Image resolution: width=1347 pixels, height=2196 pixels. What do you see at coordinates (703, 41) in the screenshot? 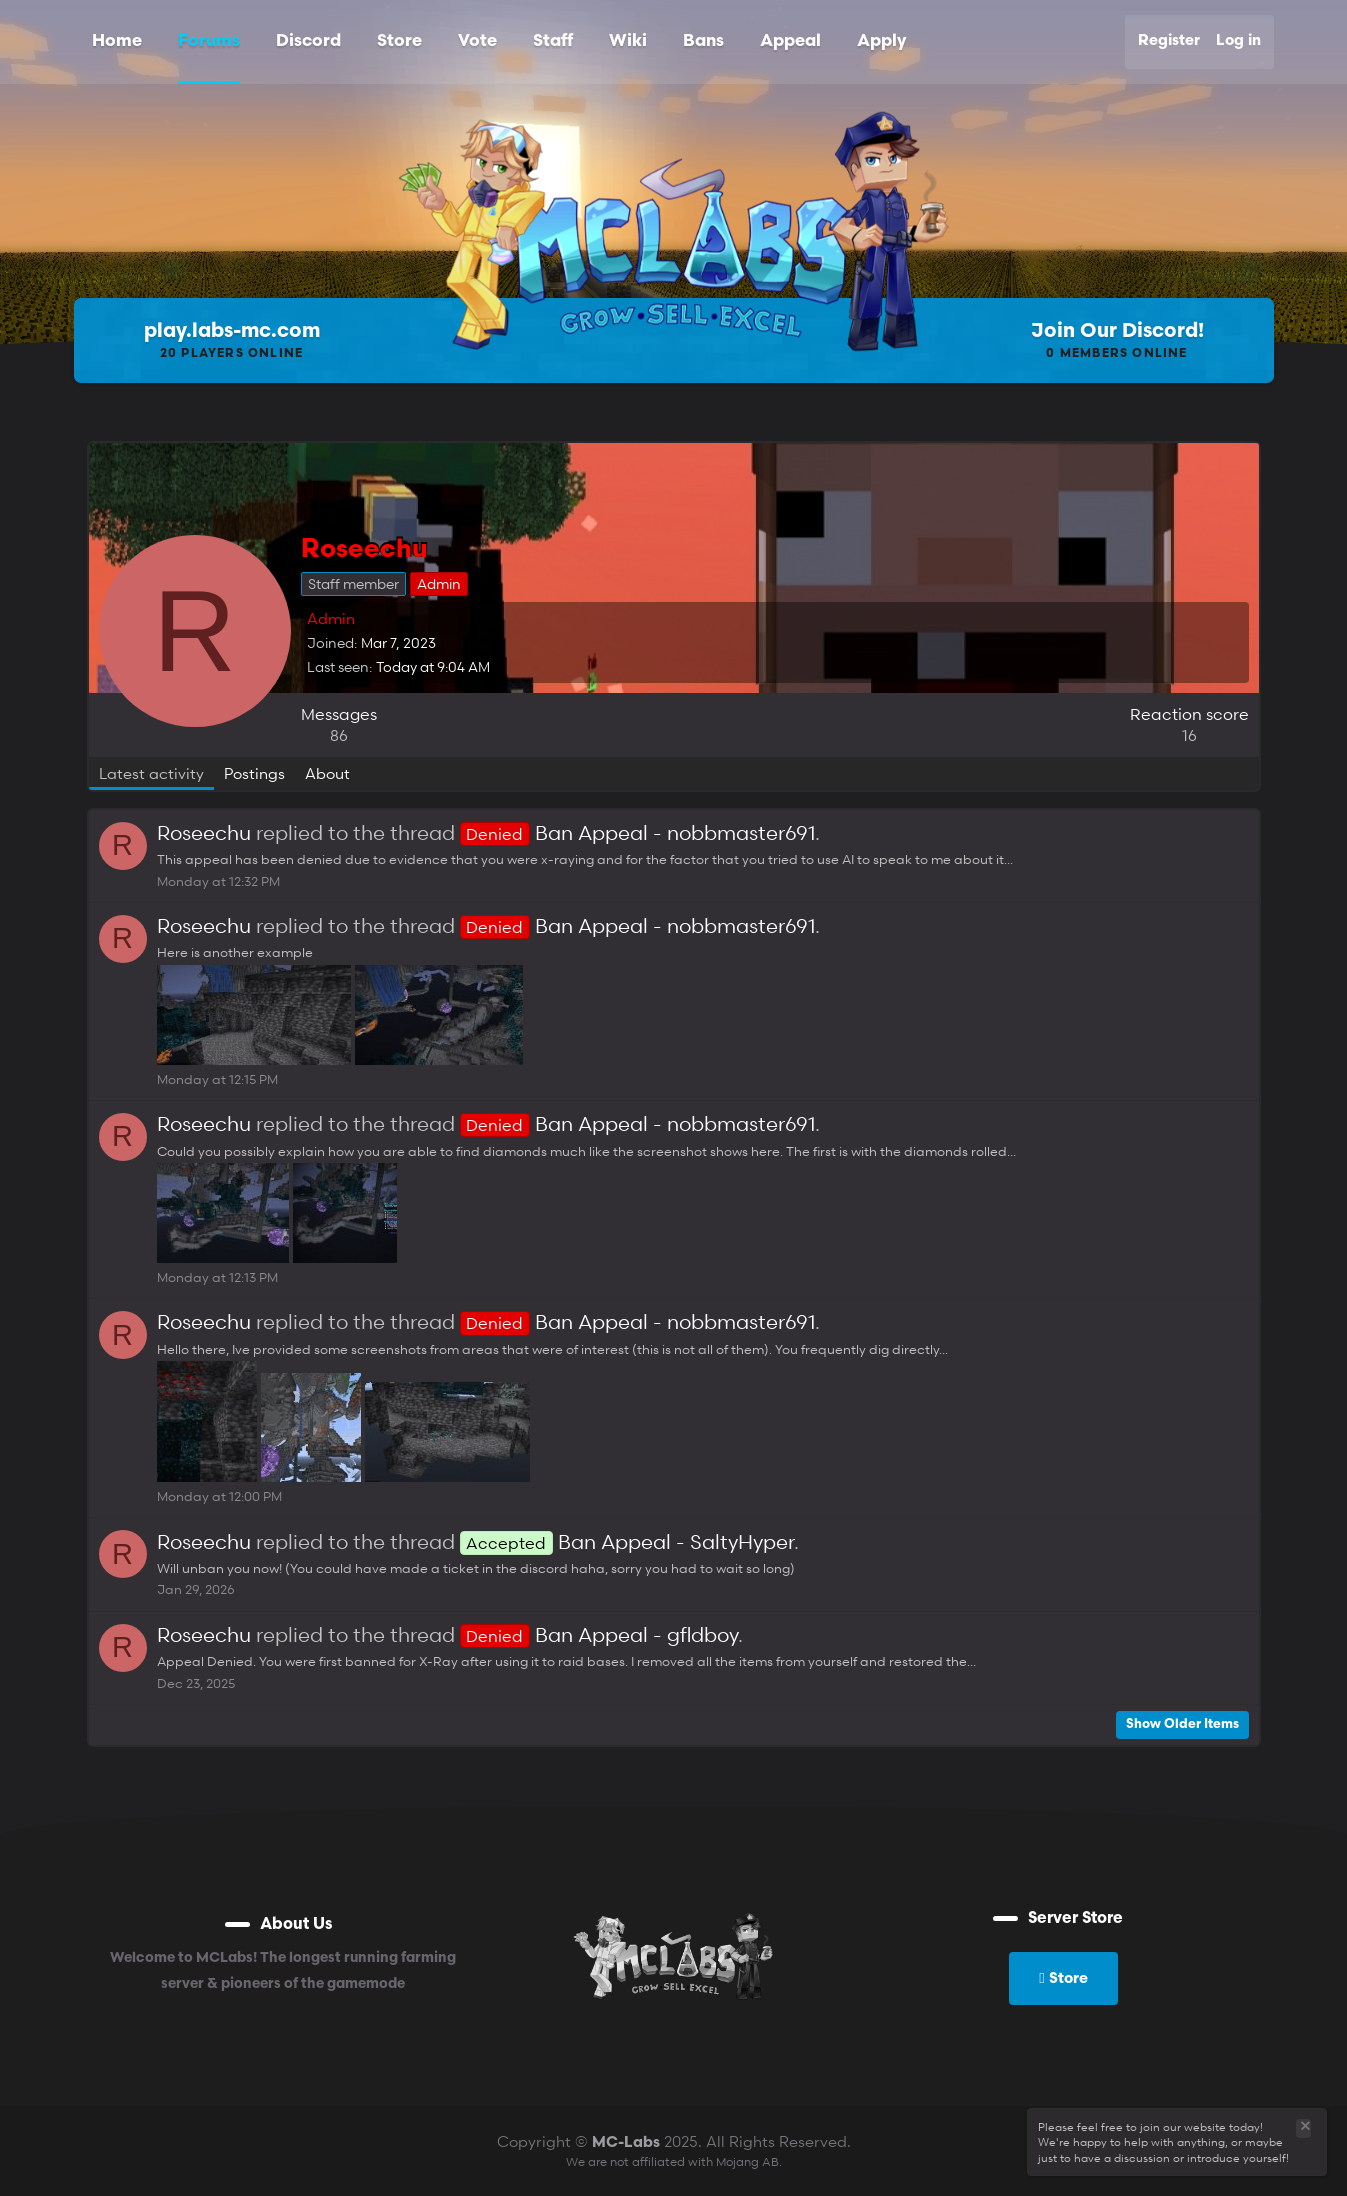
I see `Bans` at bounding box center [703, 41].